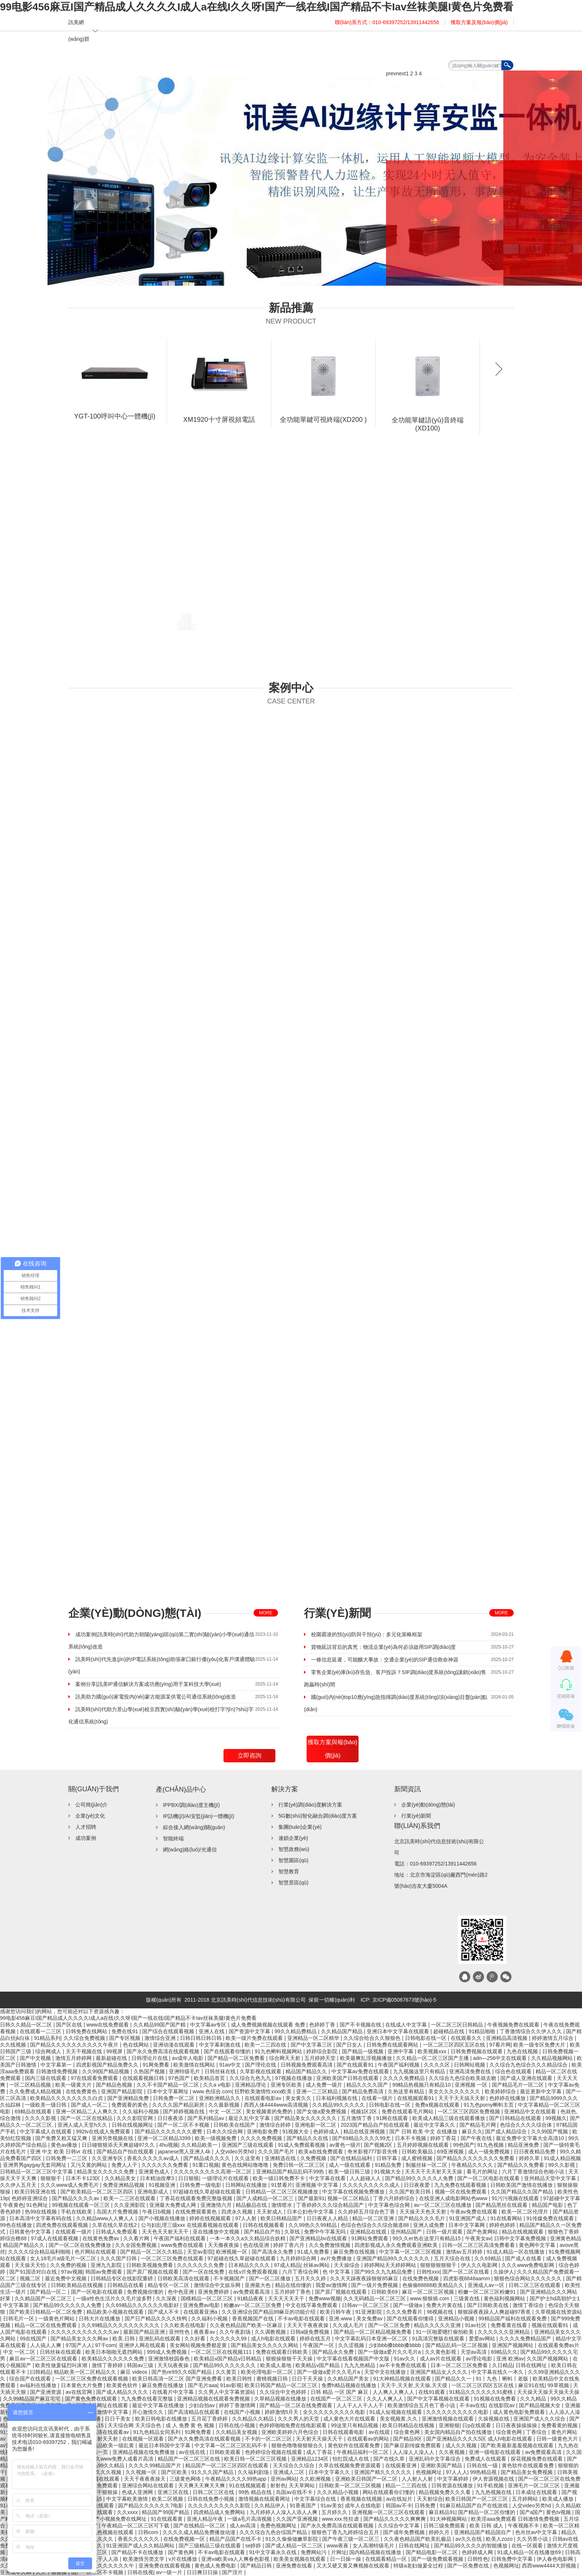 This screenshot has height=2576, width=582. Describe the element at coordinates (184, 2539) in the screenshot. I see `在线免费视频一区` at that location.